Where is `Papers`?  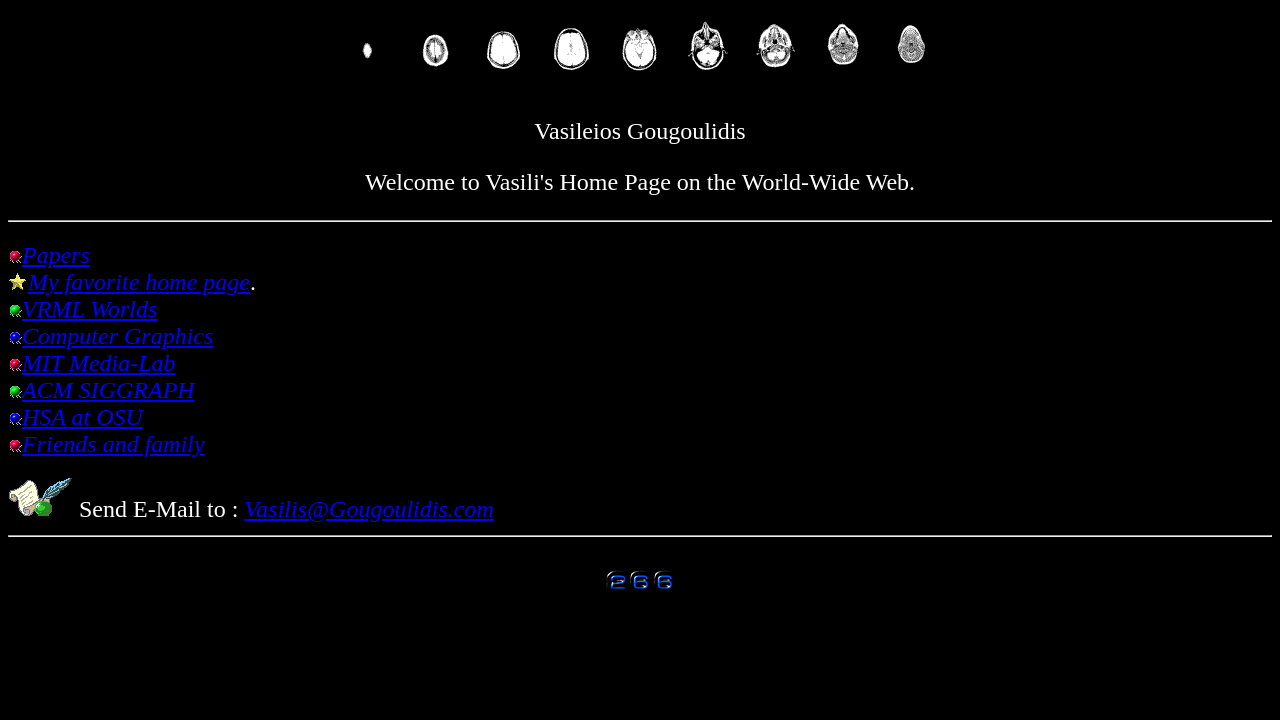
Papers is located at coordinates (56, 255).